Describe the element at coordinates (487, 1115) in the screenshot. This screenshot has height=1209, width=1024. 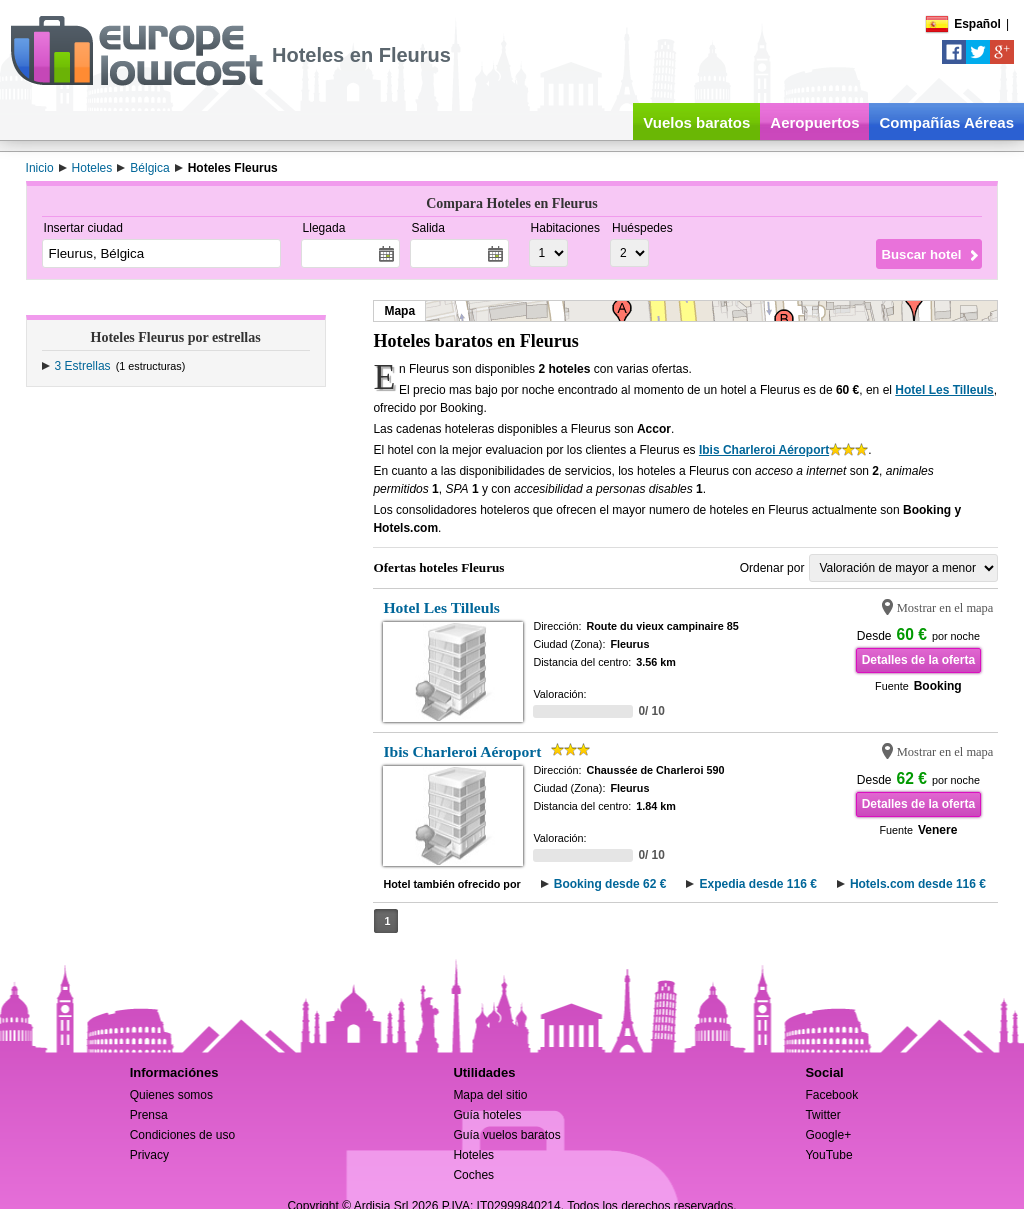
I see `Guía hoteles` at that location.